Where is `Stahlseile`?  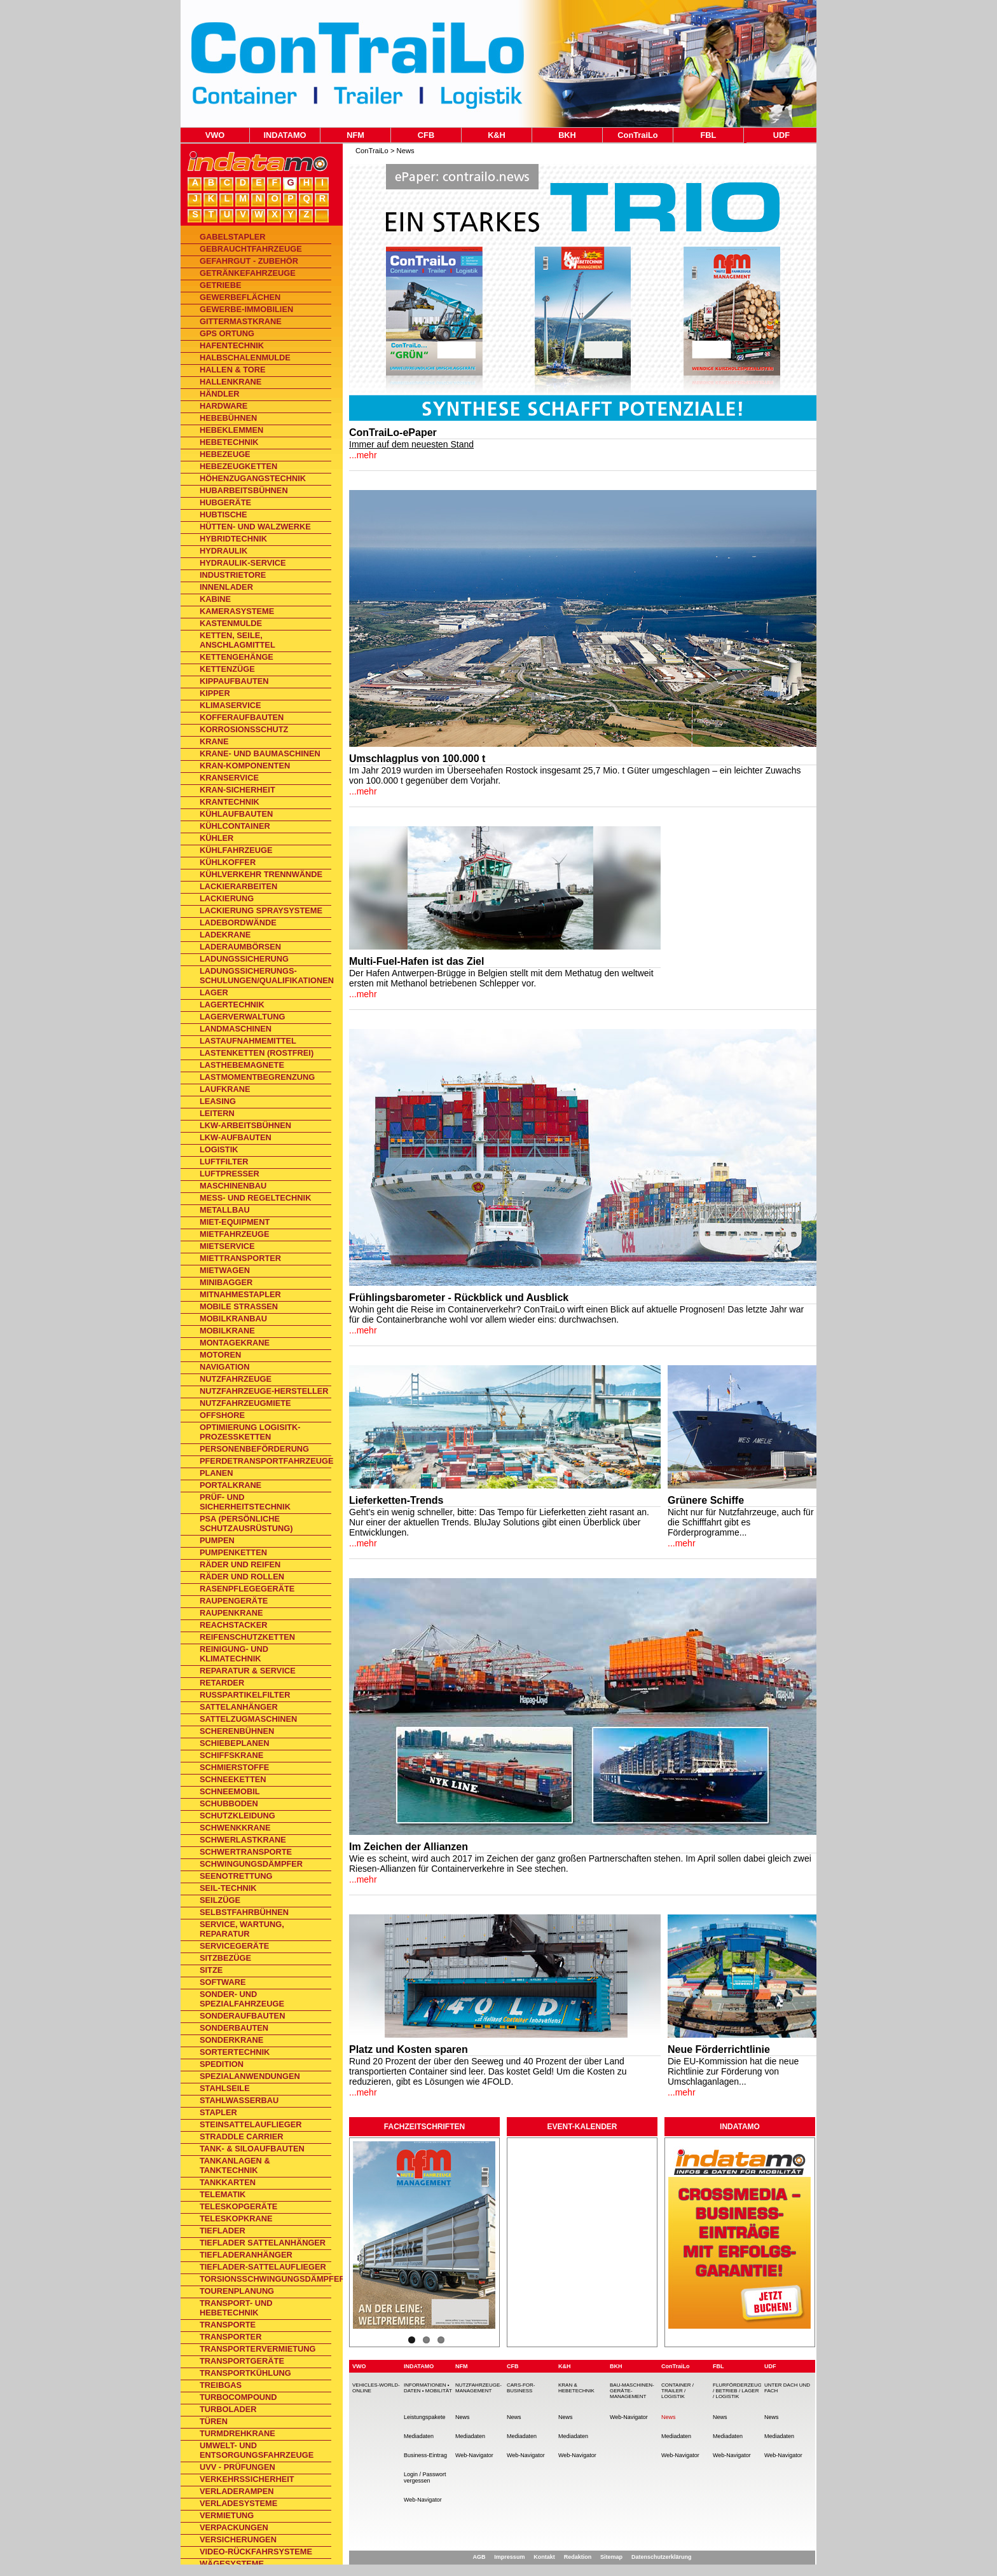 Stahlseile is located at coordinates (225, 2088).